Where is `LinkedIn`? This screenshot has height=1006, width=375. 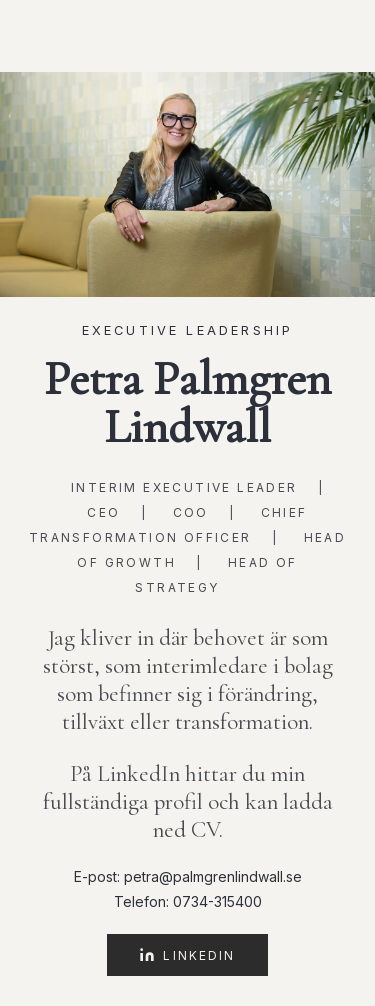
LinkedIn is located at coordinates (187, 955).